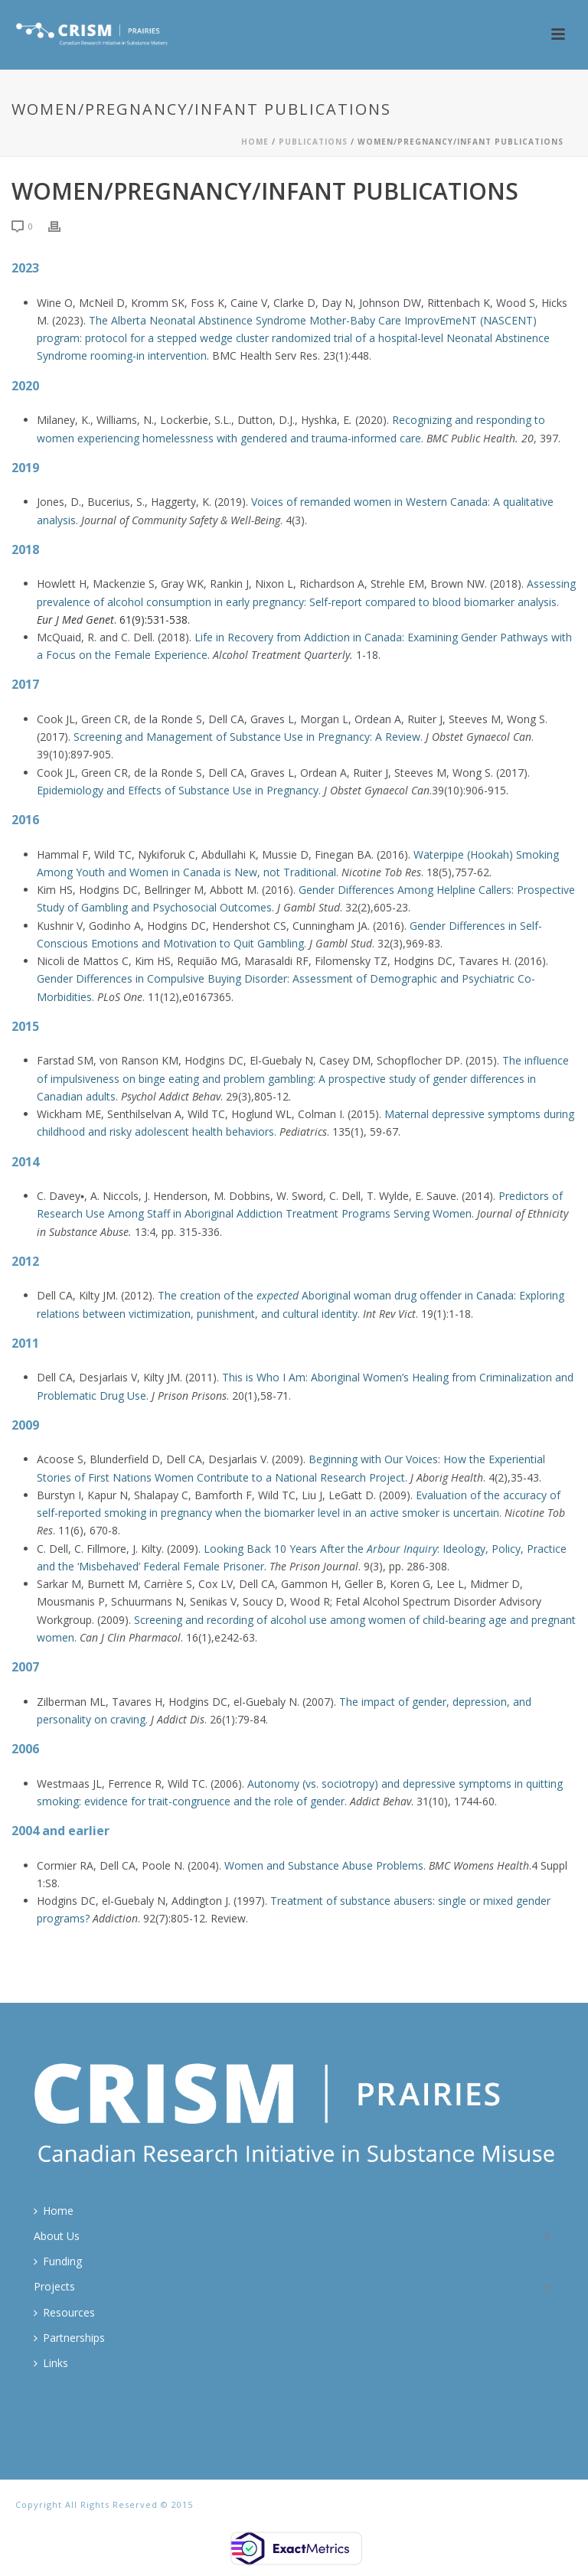 The height and width of the screenshot is (2576, 588). Describe the element at coordinates (69, 2337) in the screenshot. I see `Partnerships` at that location.